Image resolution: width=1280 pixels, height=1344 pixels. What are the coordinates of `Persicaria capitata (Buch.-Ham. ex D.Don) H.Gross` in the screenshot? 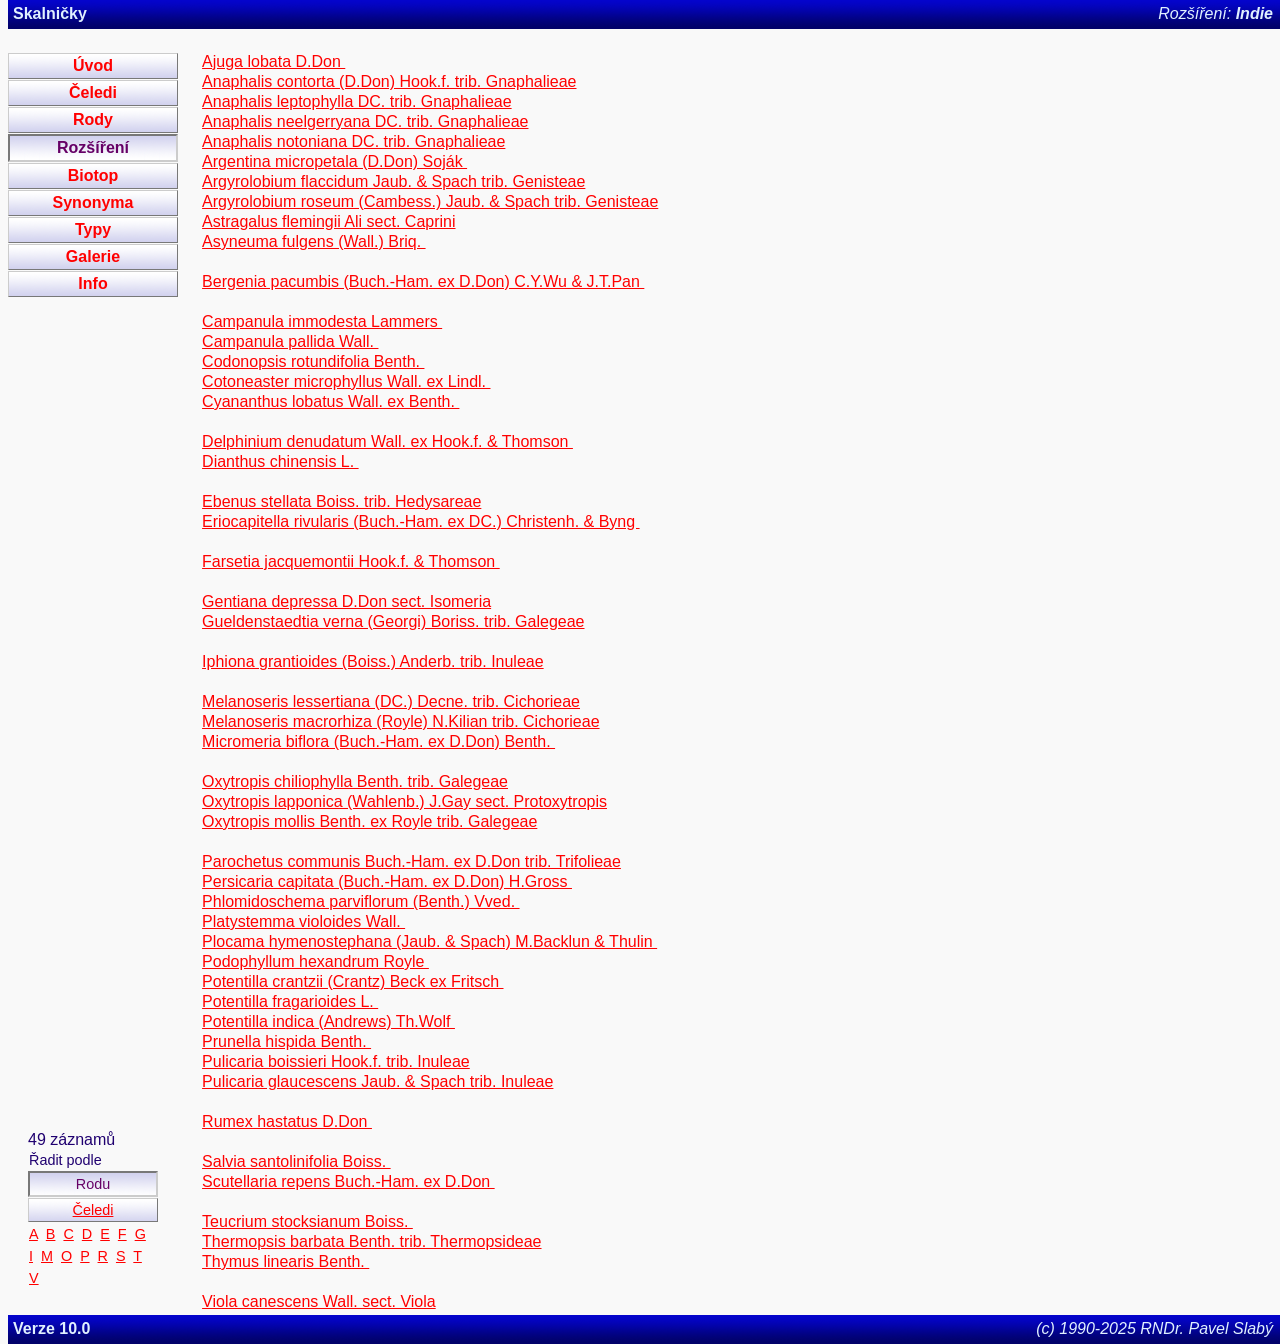 It's located at (387, 881).